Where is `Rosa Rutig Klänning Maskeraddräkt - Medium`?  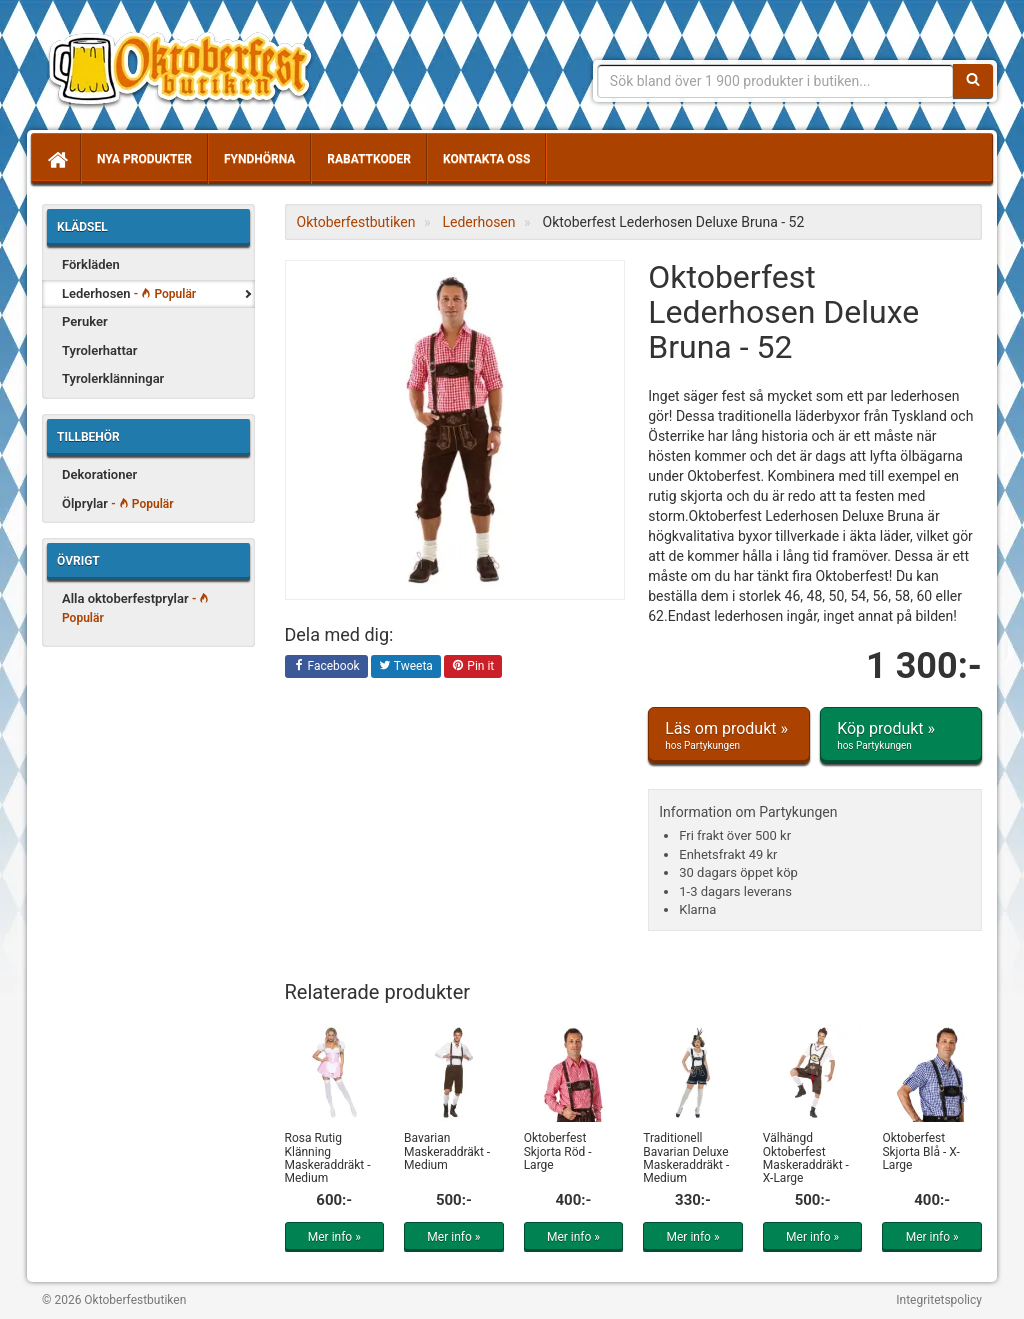
Rosa Rutig Klänning Maskeraddräkt - Medium is located at coordinates (328, 1158).